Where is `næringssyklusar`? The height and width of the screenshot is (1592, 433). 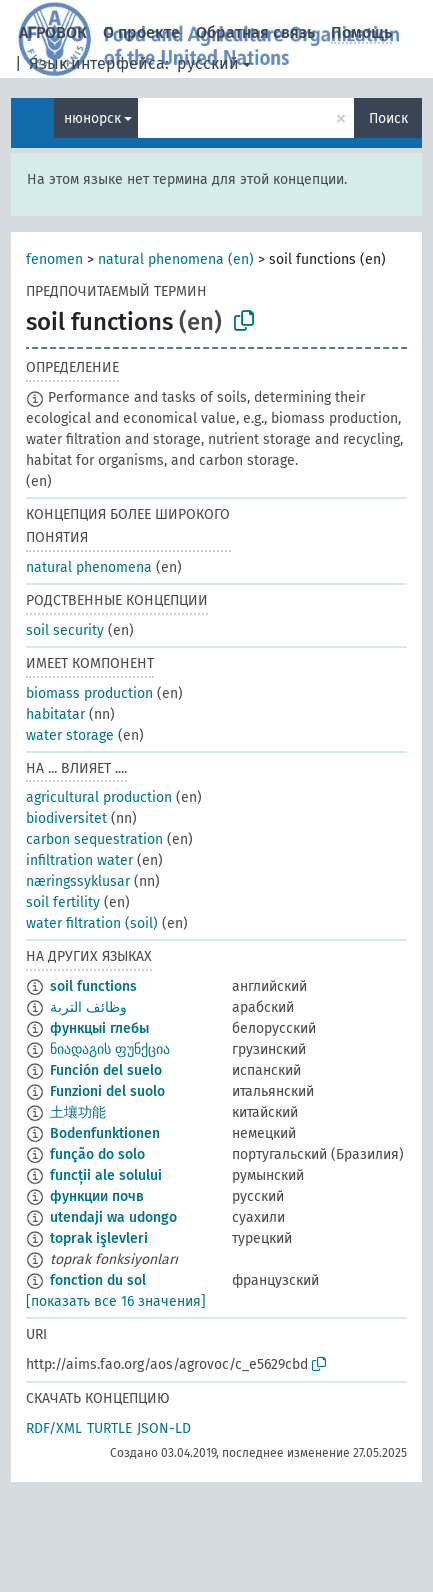
næringssyklusar is located at coordinates (78, 881).